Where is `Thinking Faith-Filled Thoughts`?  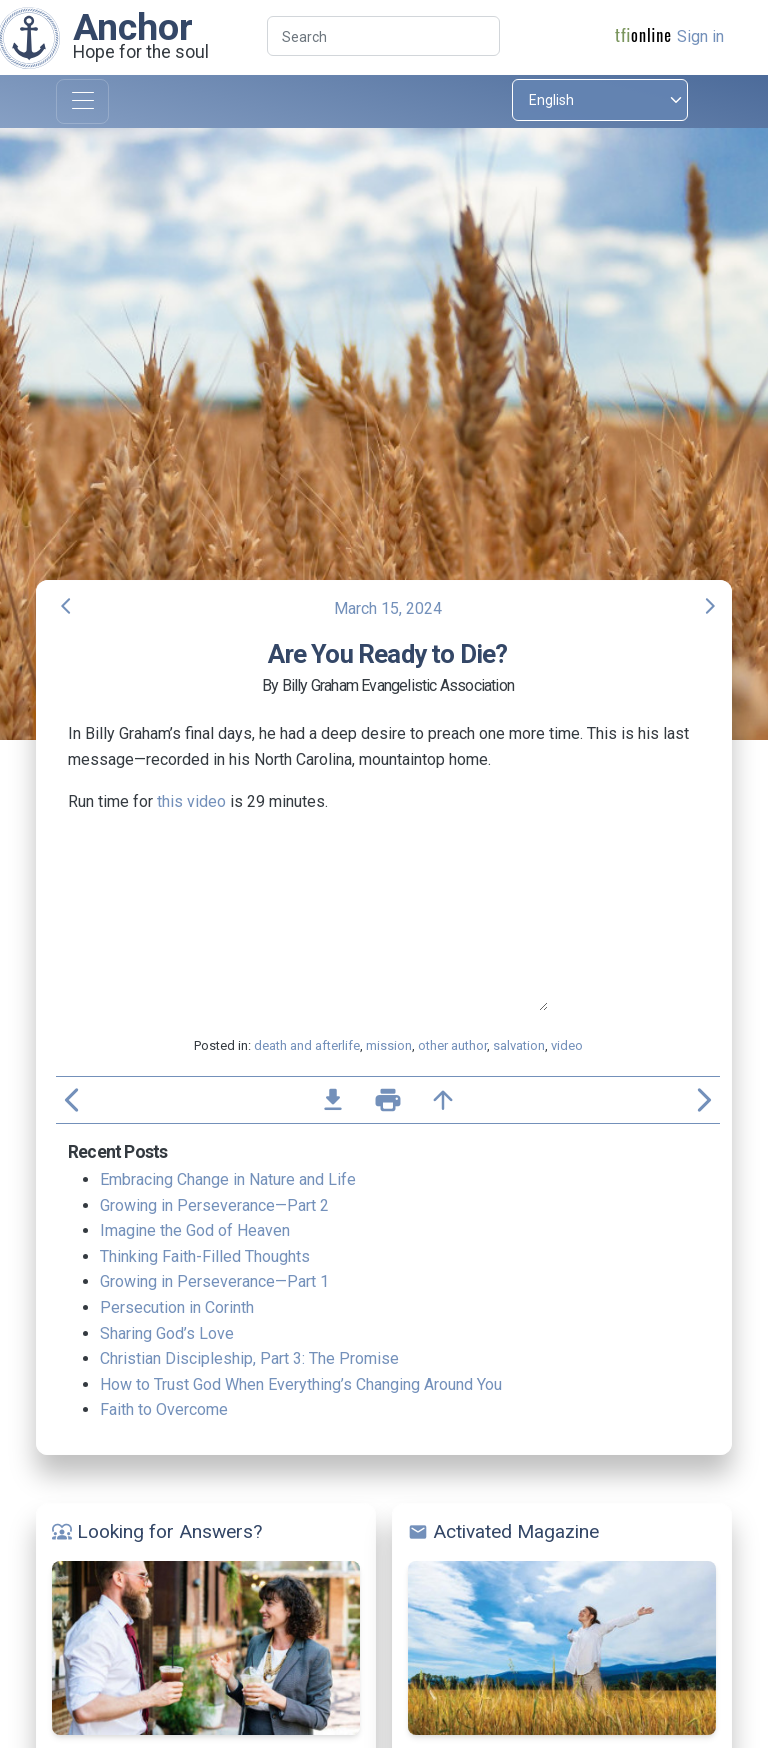
Thinking Faith-Filled Thoughts is located at coordinates (205, 1256).